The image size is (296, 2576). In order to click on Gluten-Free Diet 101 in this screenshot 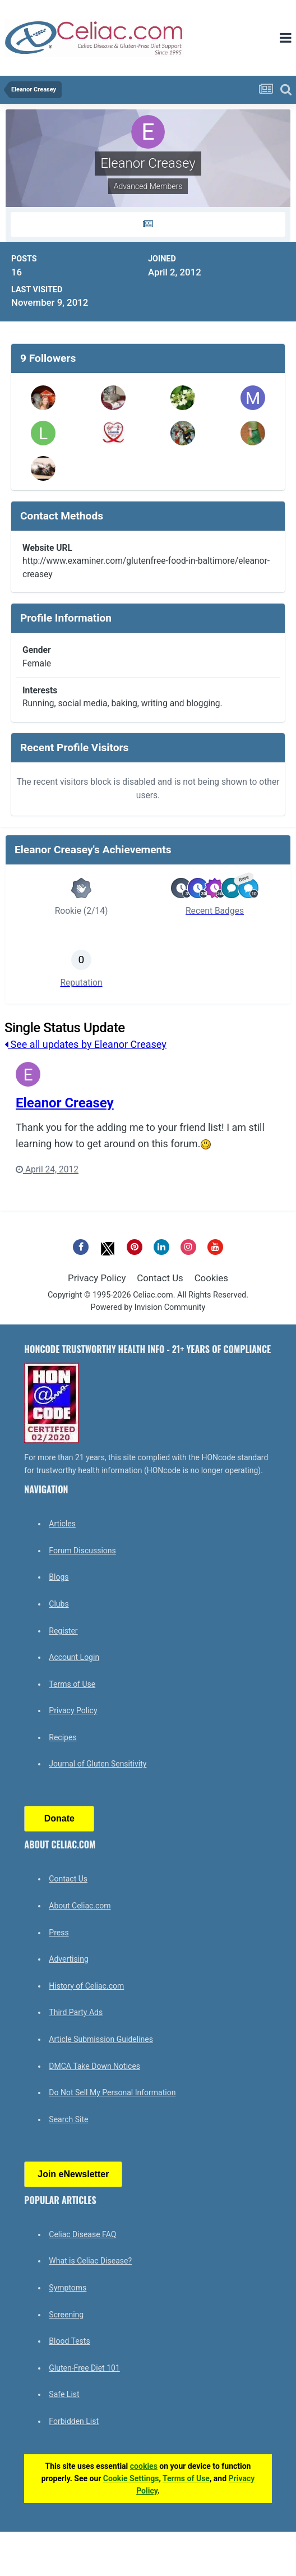, I will do `click(84, 2367)`.